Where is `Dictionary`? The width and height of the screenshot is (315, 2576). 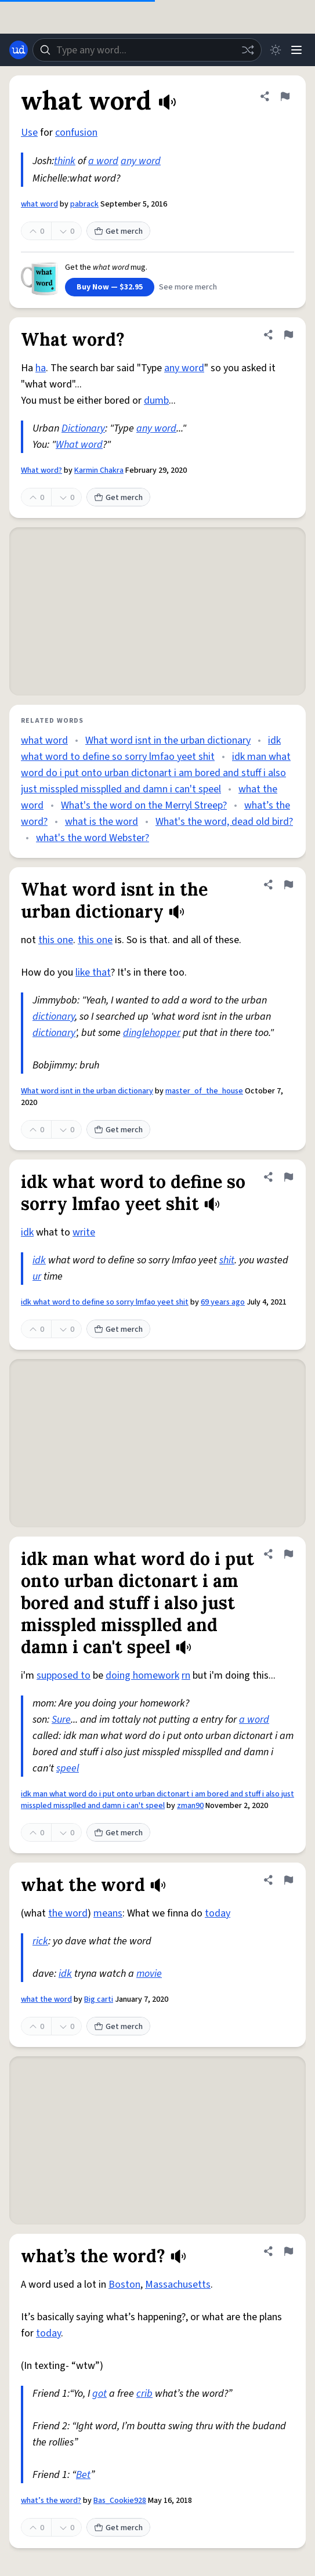
Dictionary is located at coordinates (83, 428).